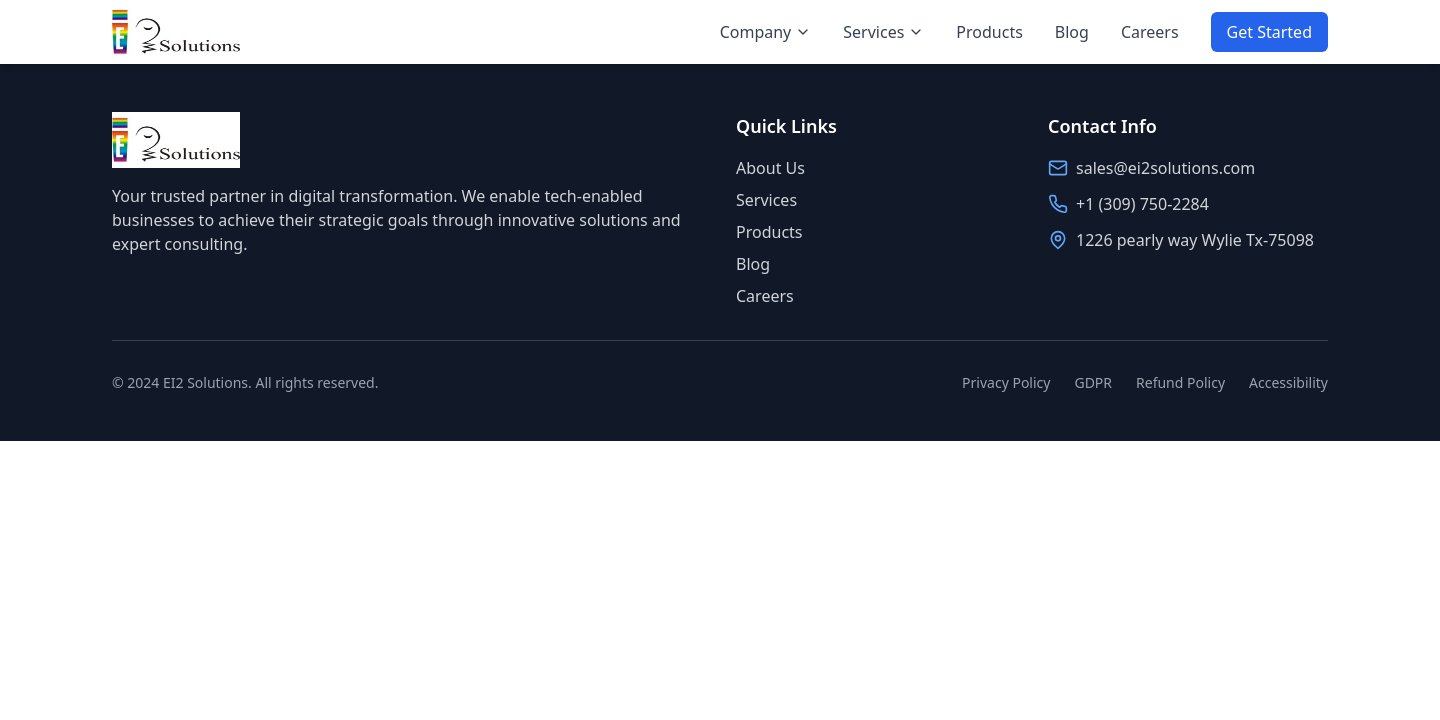  What do you see at coordinates (1006, 382) in the screenshot?
I see `Privacy Policy` at bounding box center [1006, 382].